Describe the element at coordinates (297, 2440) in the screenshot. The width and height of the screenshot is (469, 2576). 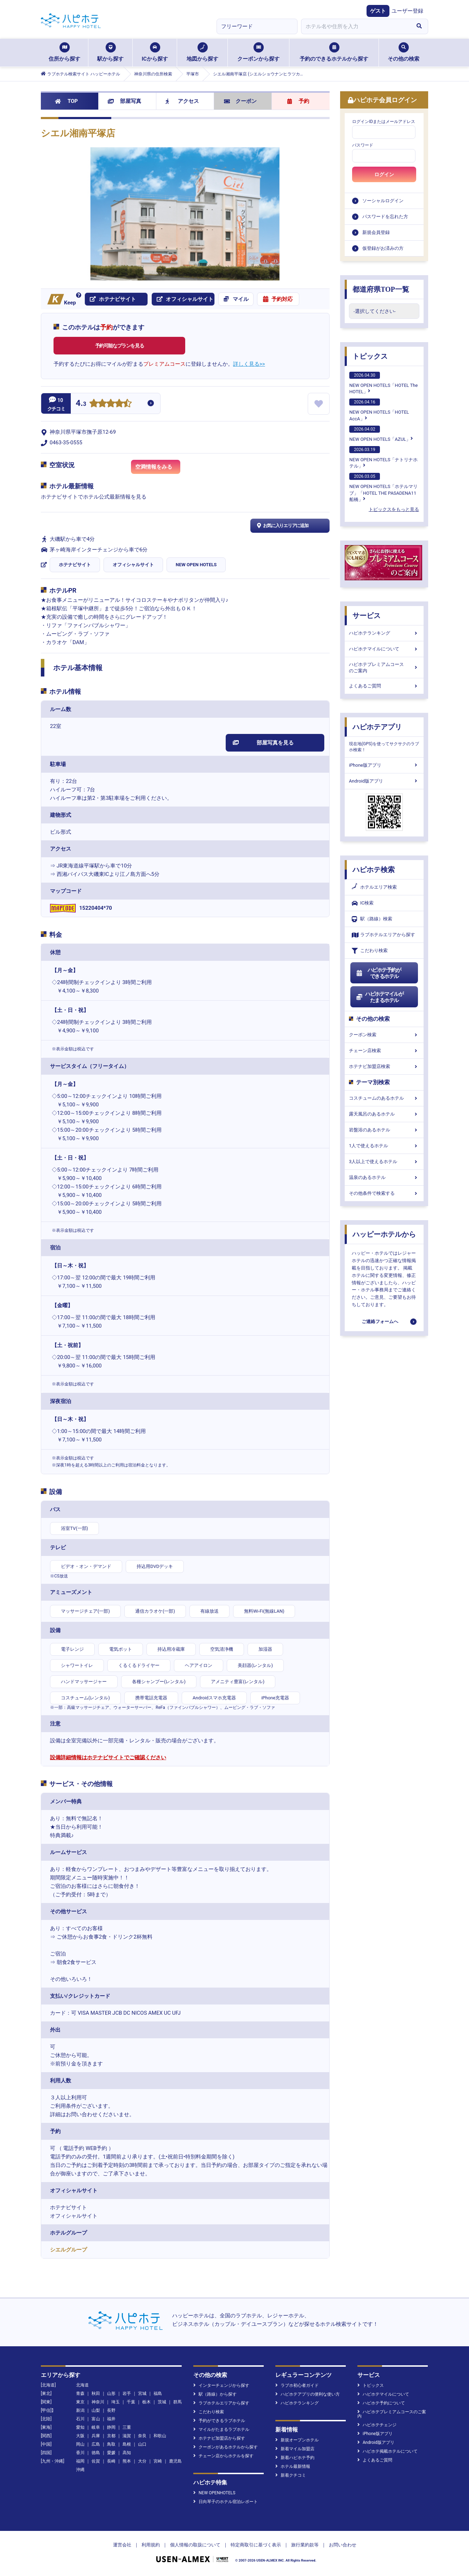
I see `新規オープンホテル` at that location.